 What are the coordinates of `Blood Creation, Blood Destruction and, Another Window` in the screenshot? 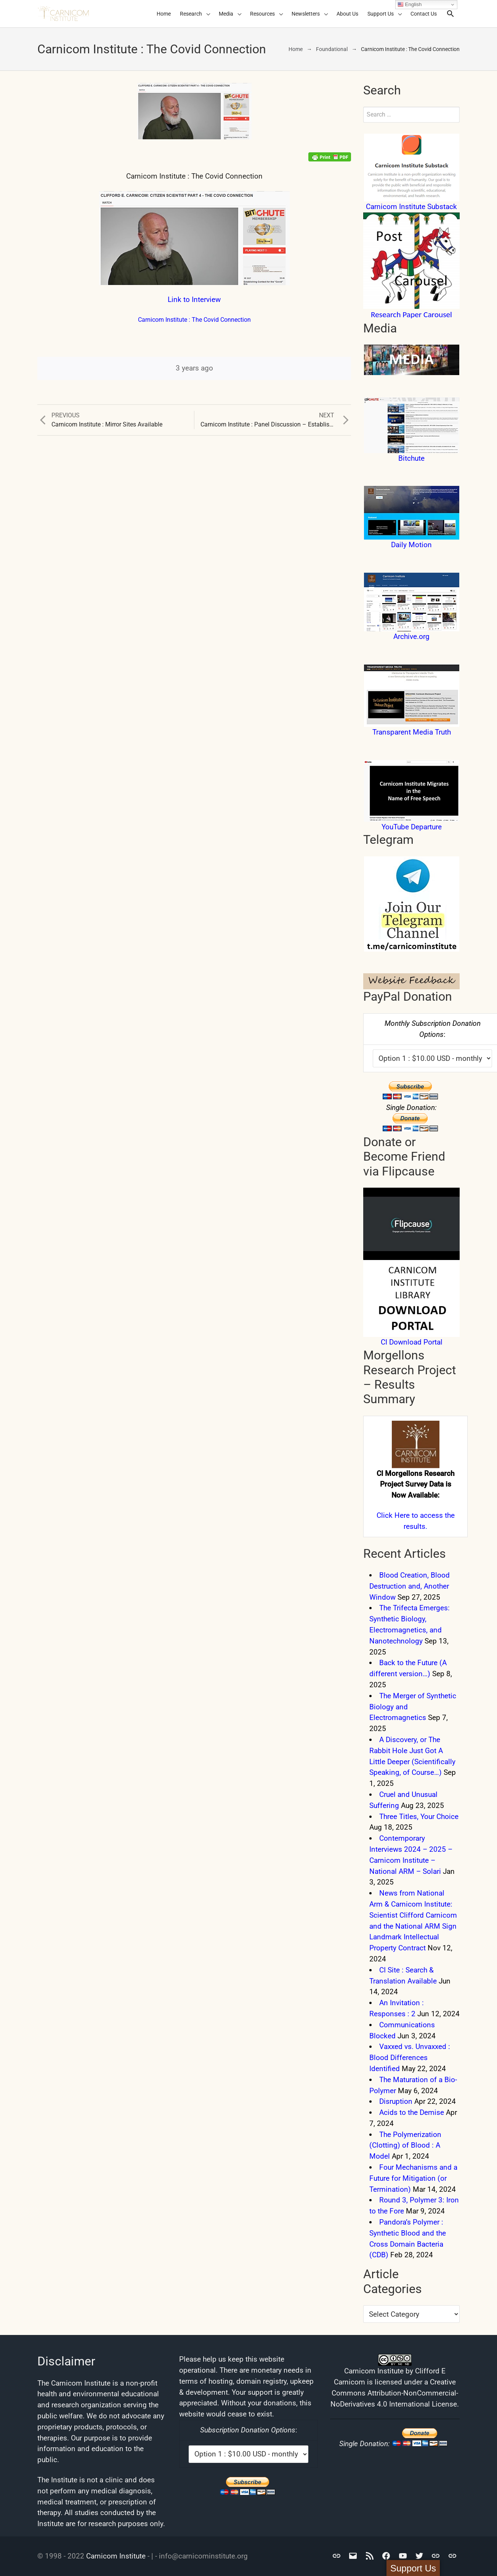 It's located at (409, 1586).